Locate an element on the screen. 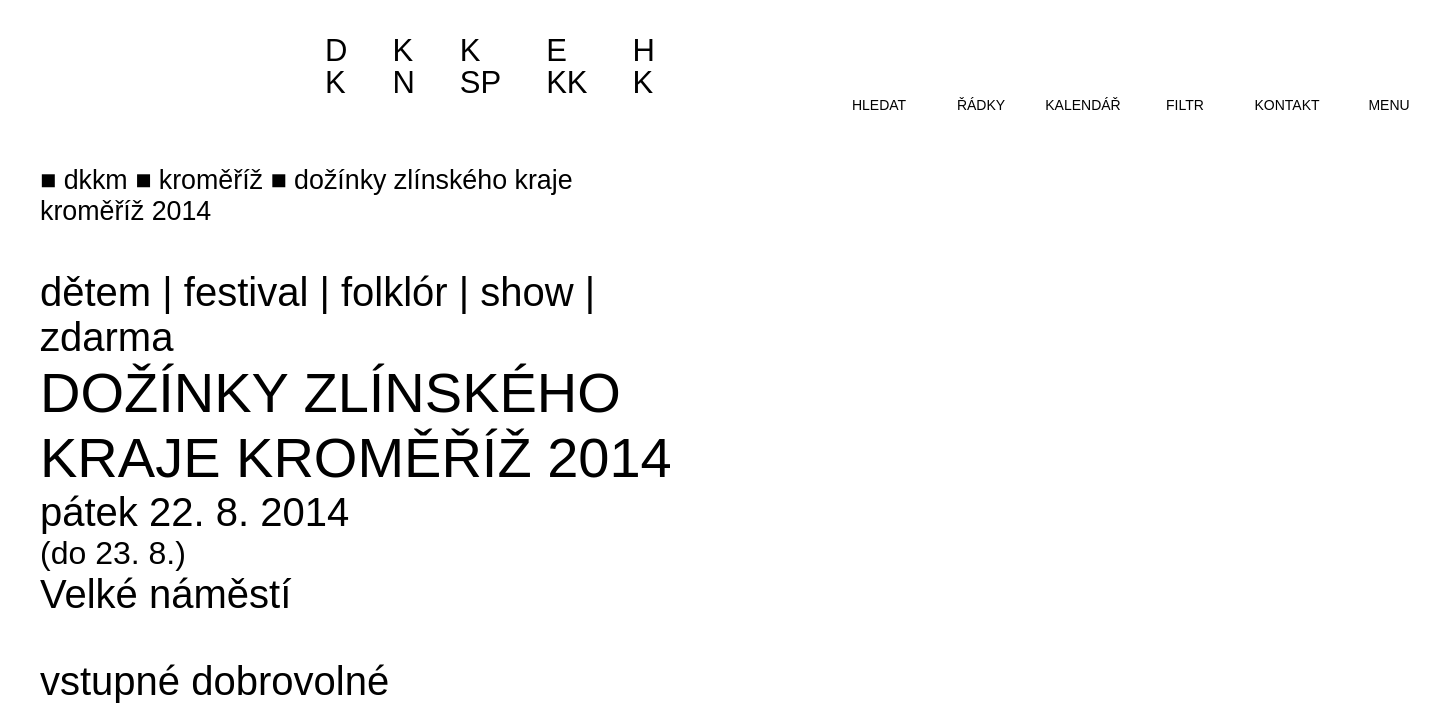  folklór is located at coordinates (394, 292).